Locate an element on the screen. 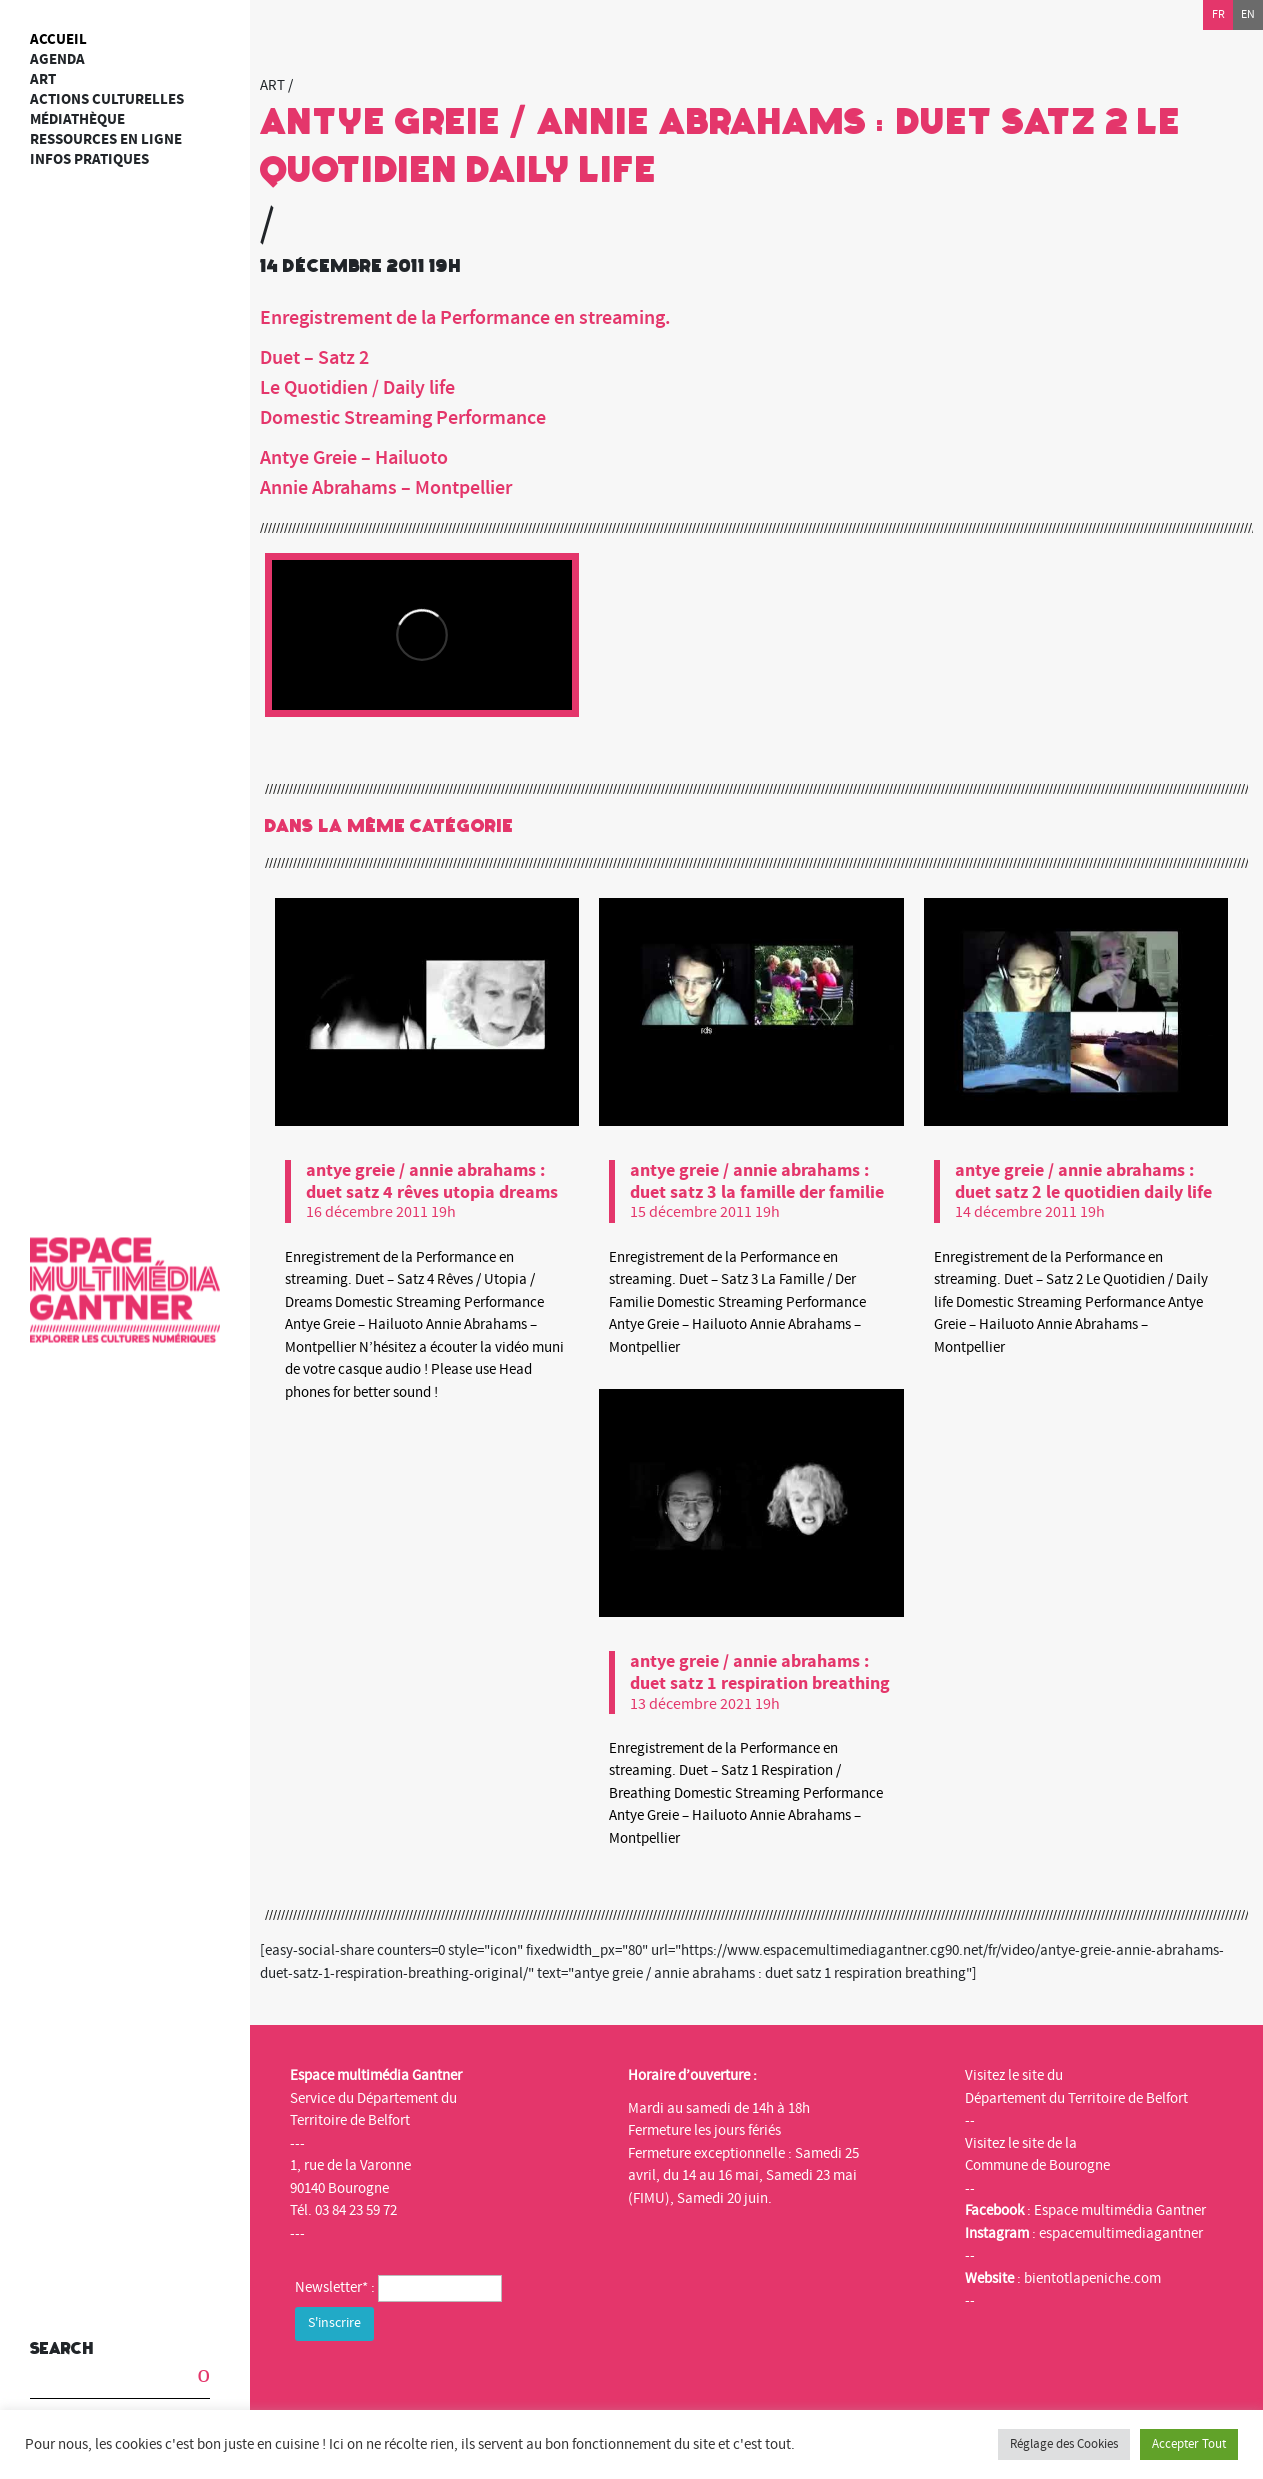 This screenshot has height=2479, width=1263. Agenda is located at coordinates (57, 59).